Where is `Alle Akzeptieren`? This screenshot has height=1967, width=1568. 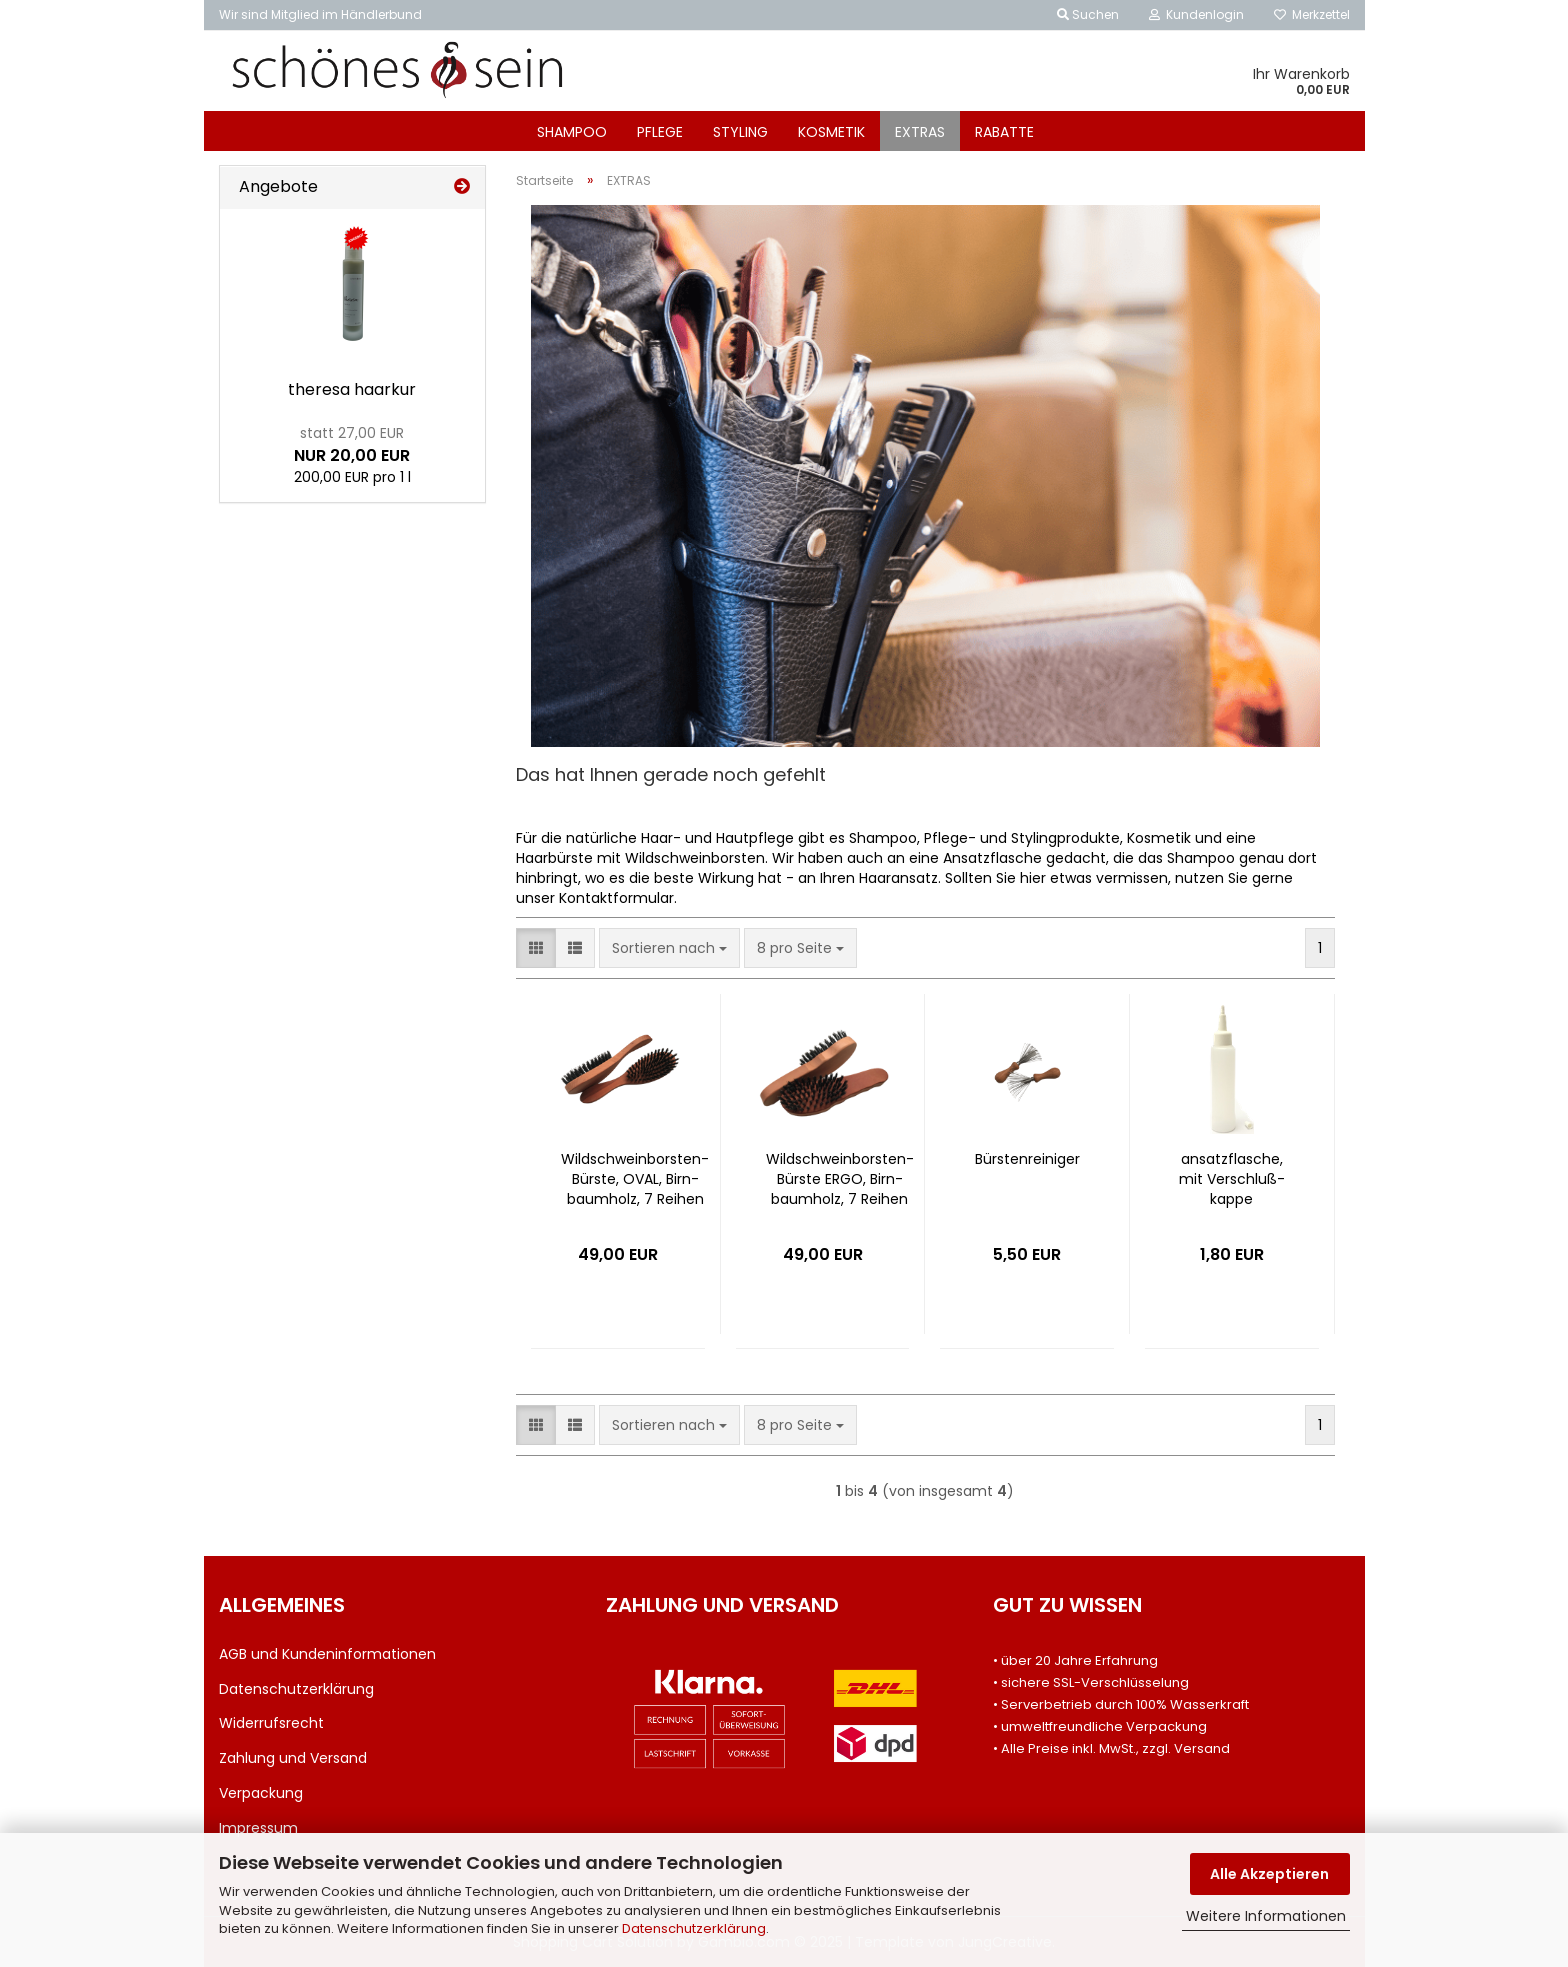
Alle Akzeptieren is located at coordinates (1269, 1874).